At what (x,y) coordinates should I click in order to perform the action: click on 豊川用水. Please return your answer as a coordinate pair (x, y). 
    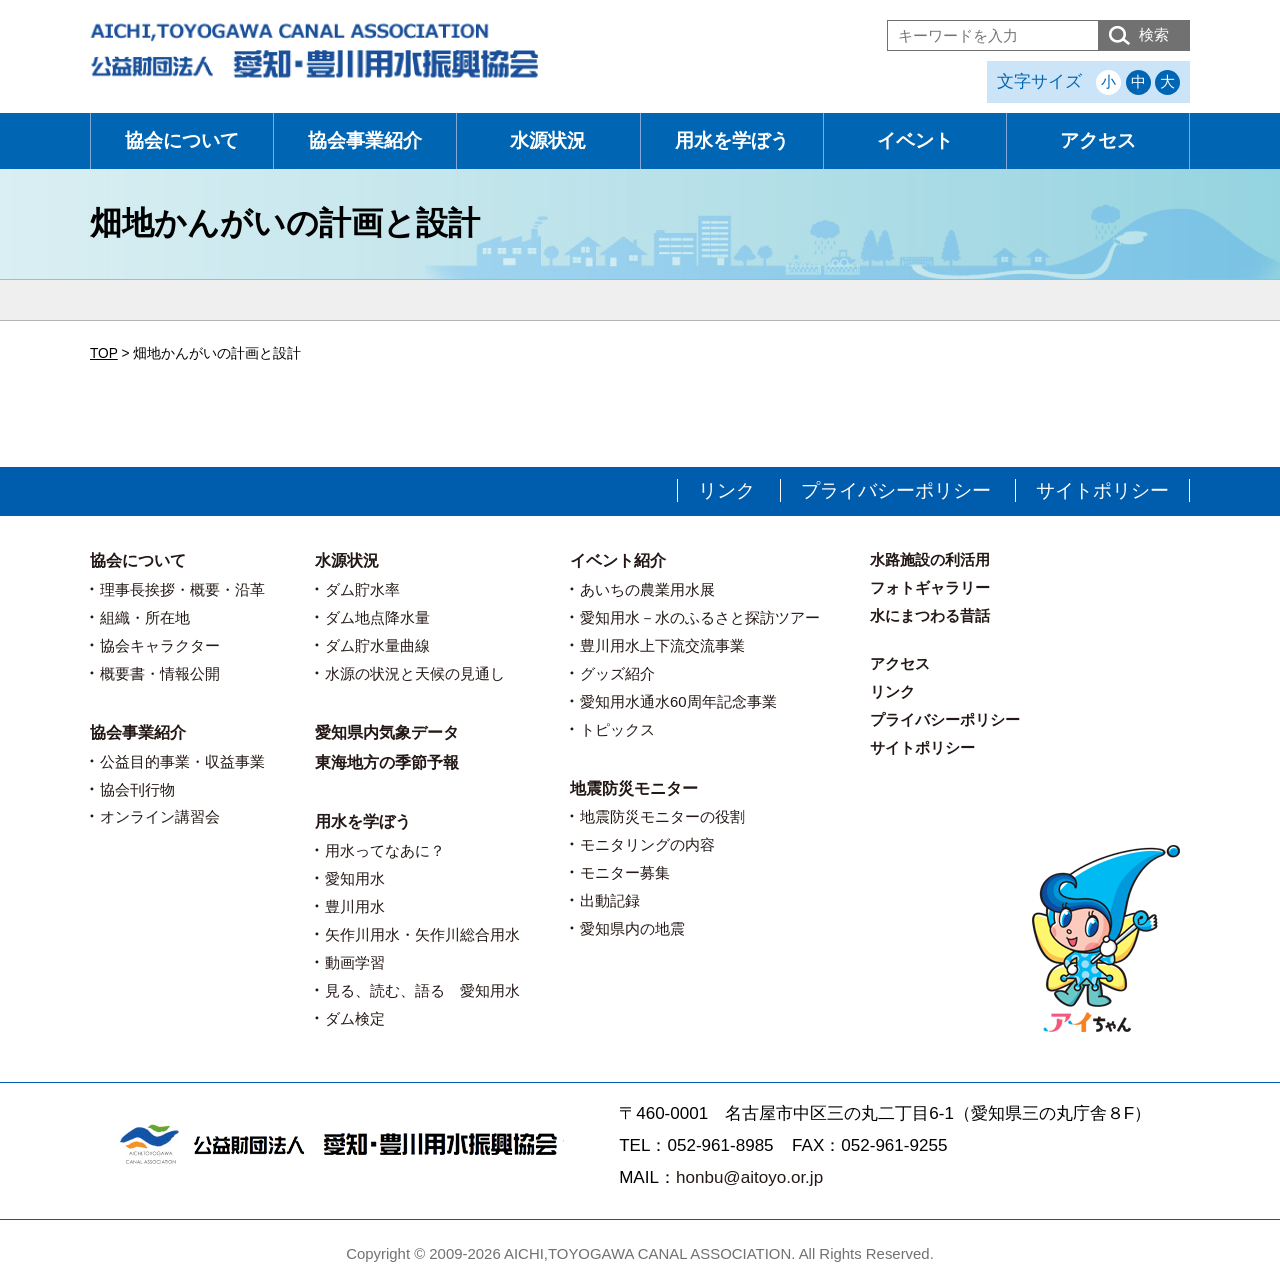
    Looking at the image, I should click on (355, 906).